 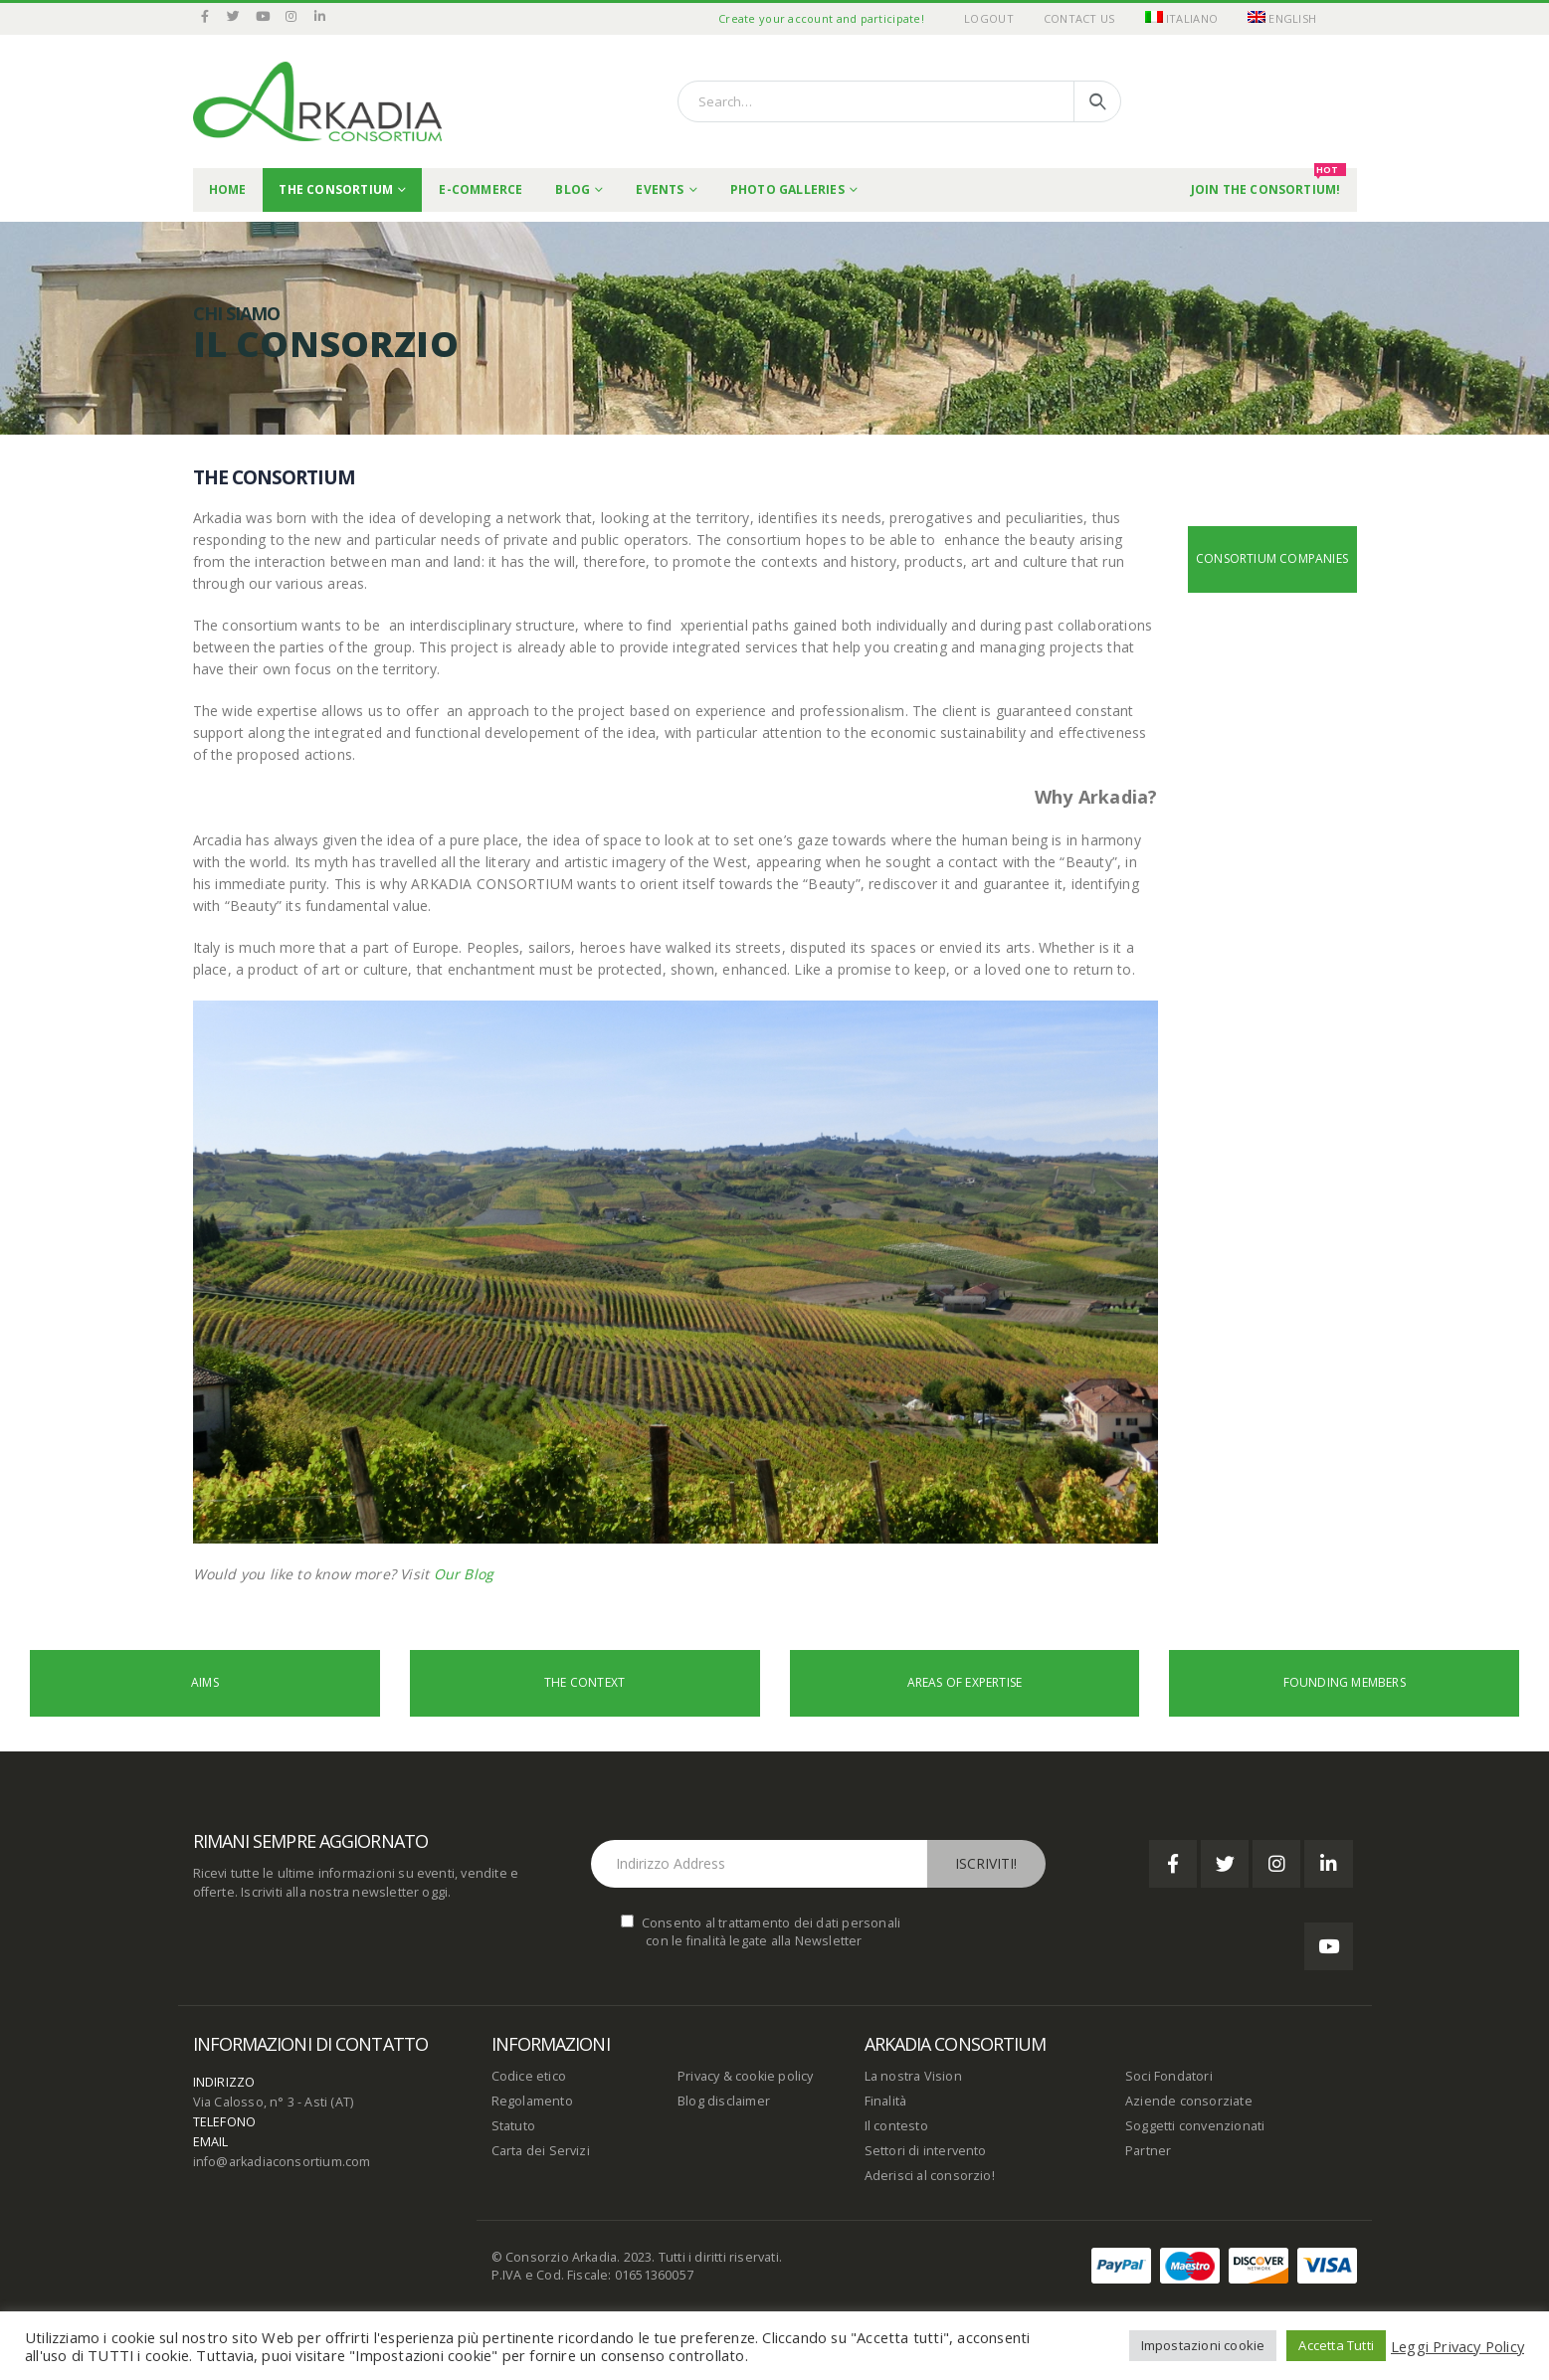 What do you see at coordinates (1336, 2345) in the screenshot?
I see `Accetta Tutti [button]` at bounding box center [1336, 2345].